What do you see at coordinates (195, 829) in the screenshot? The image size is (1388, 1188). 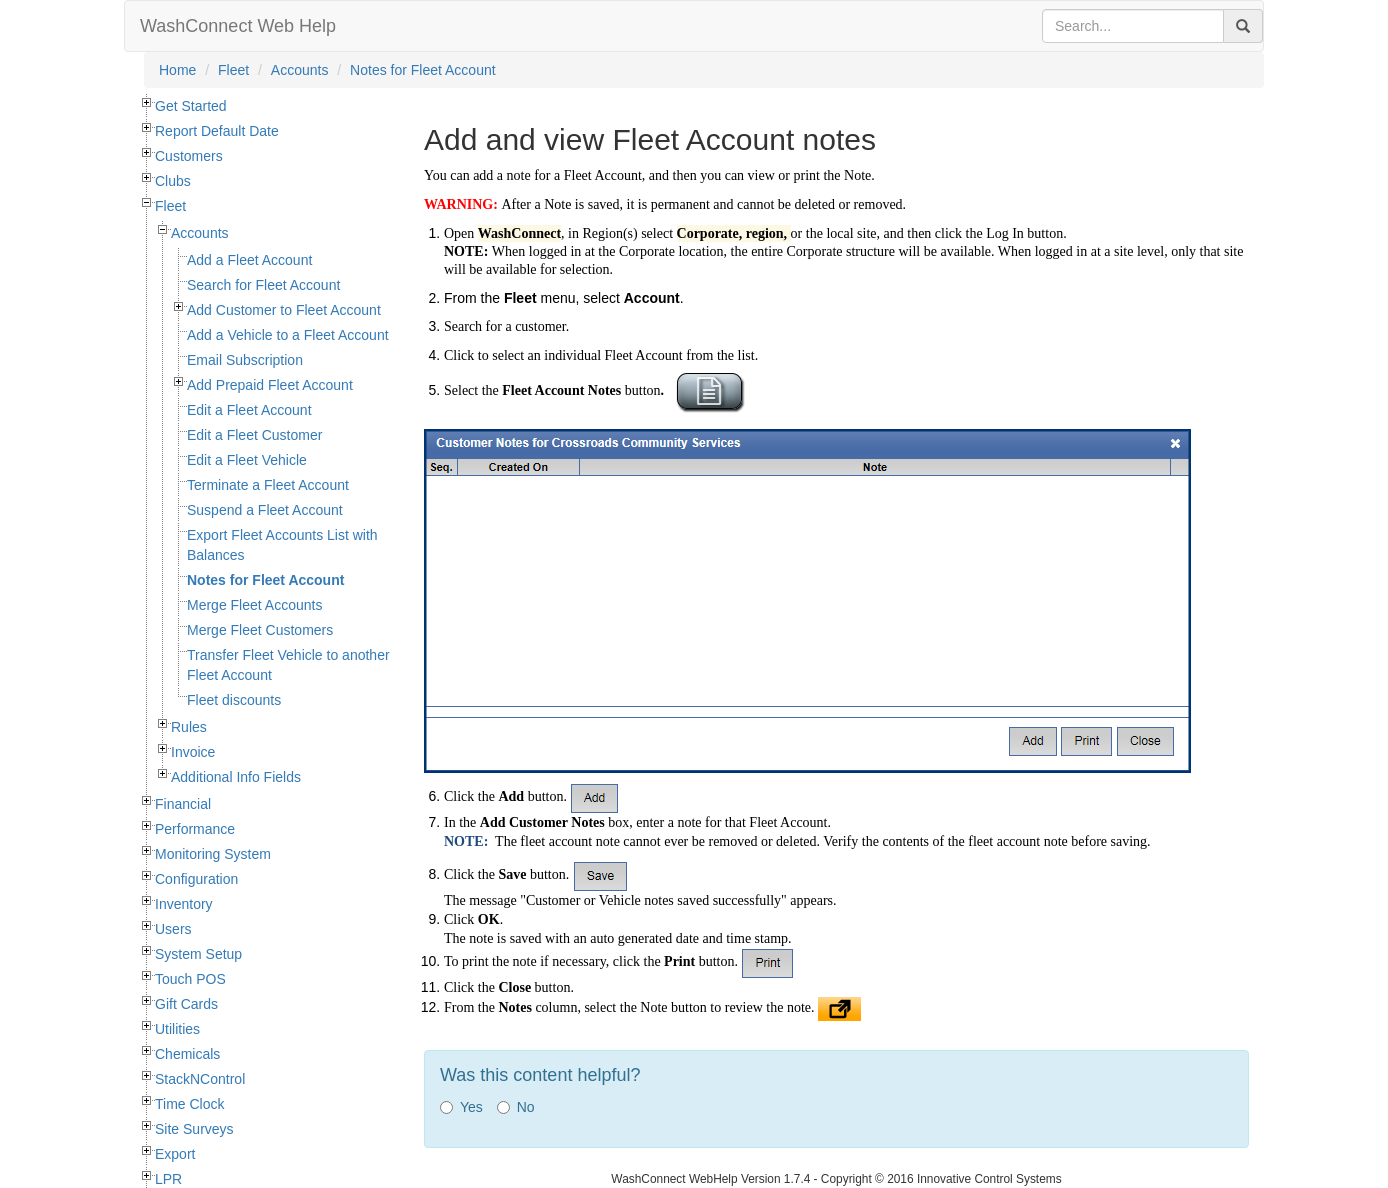 I see `Performance` at bounding box center [195, 829].